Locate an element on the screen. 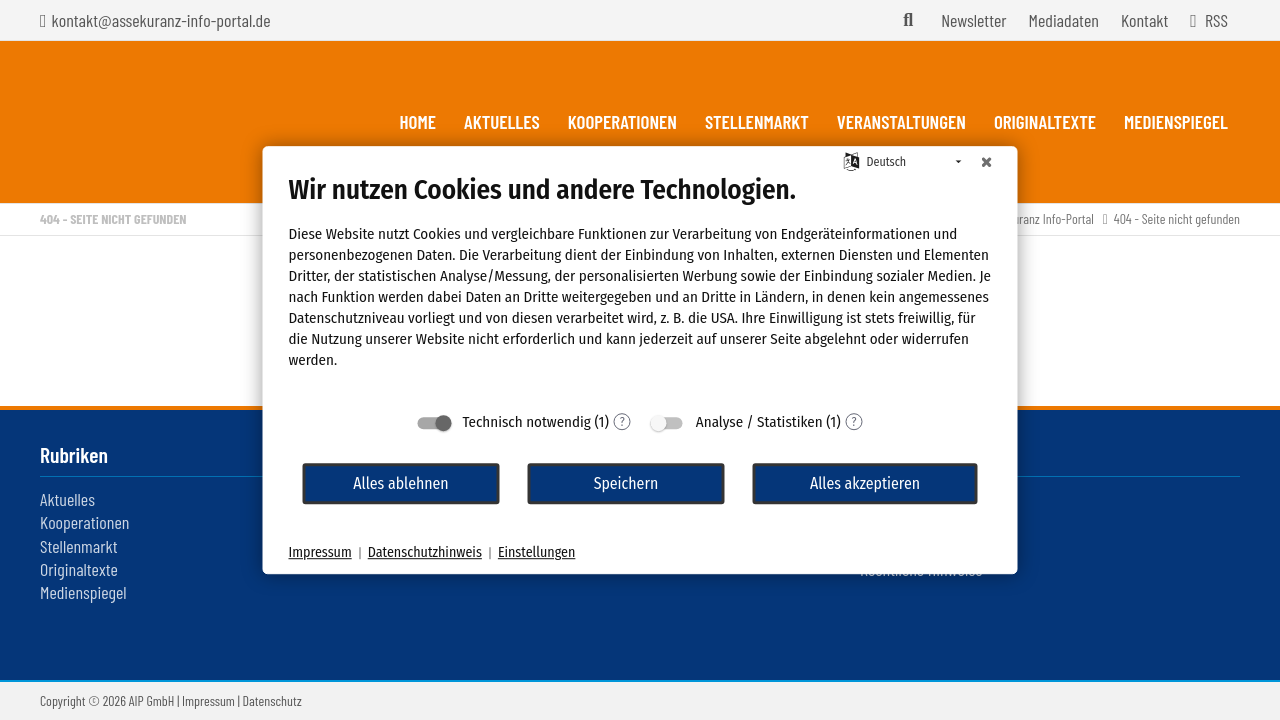  Assekuranz Info-Portal is located at coordinates (1040, 218).